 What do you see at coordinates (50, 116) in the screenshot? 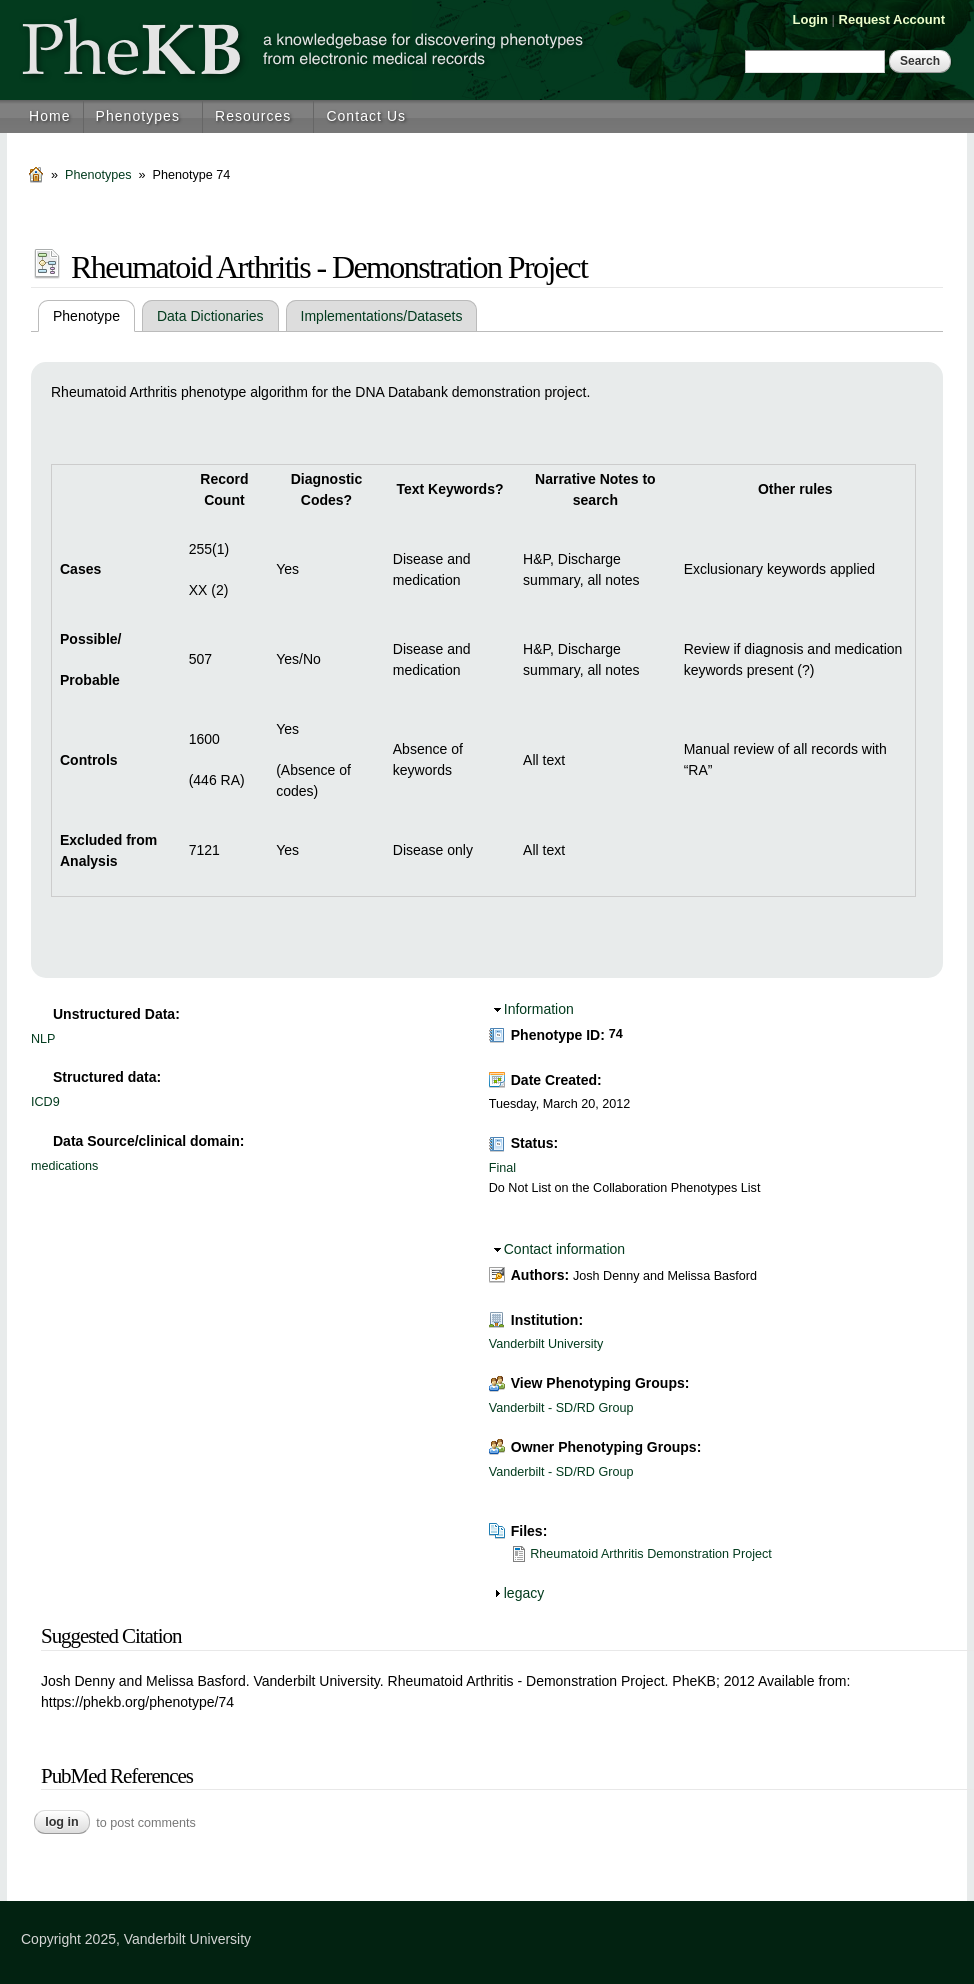
I see `Home` at bounding box center [50, 116].